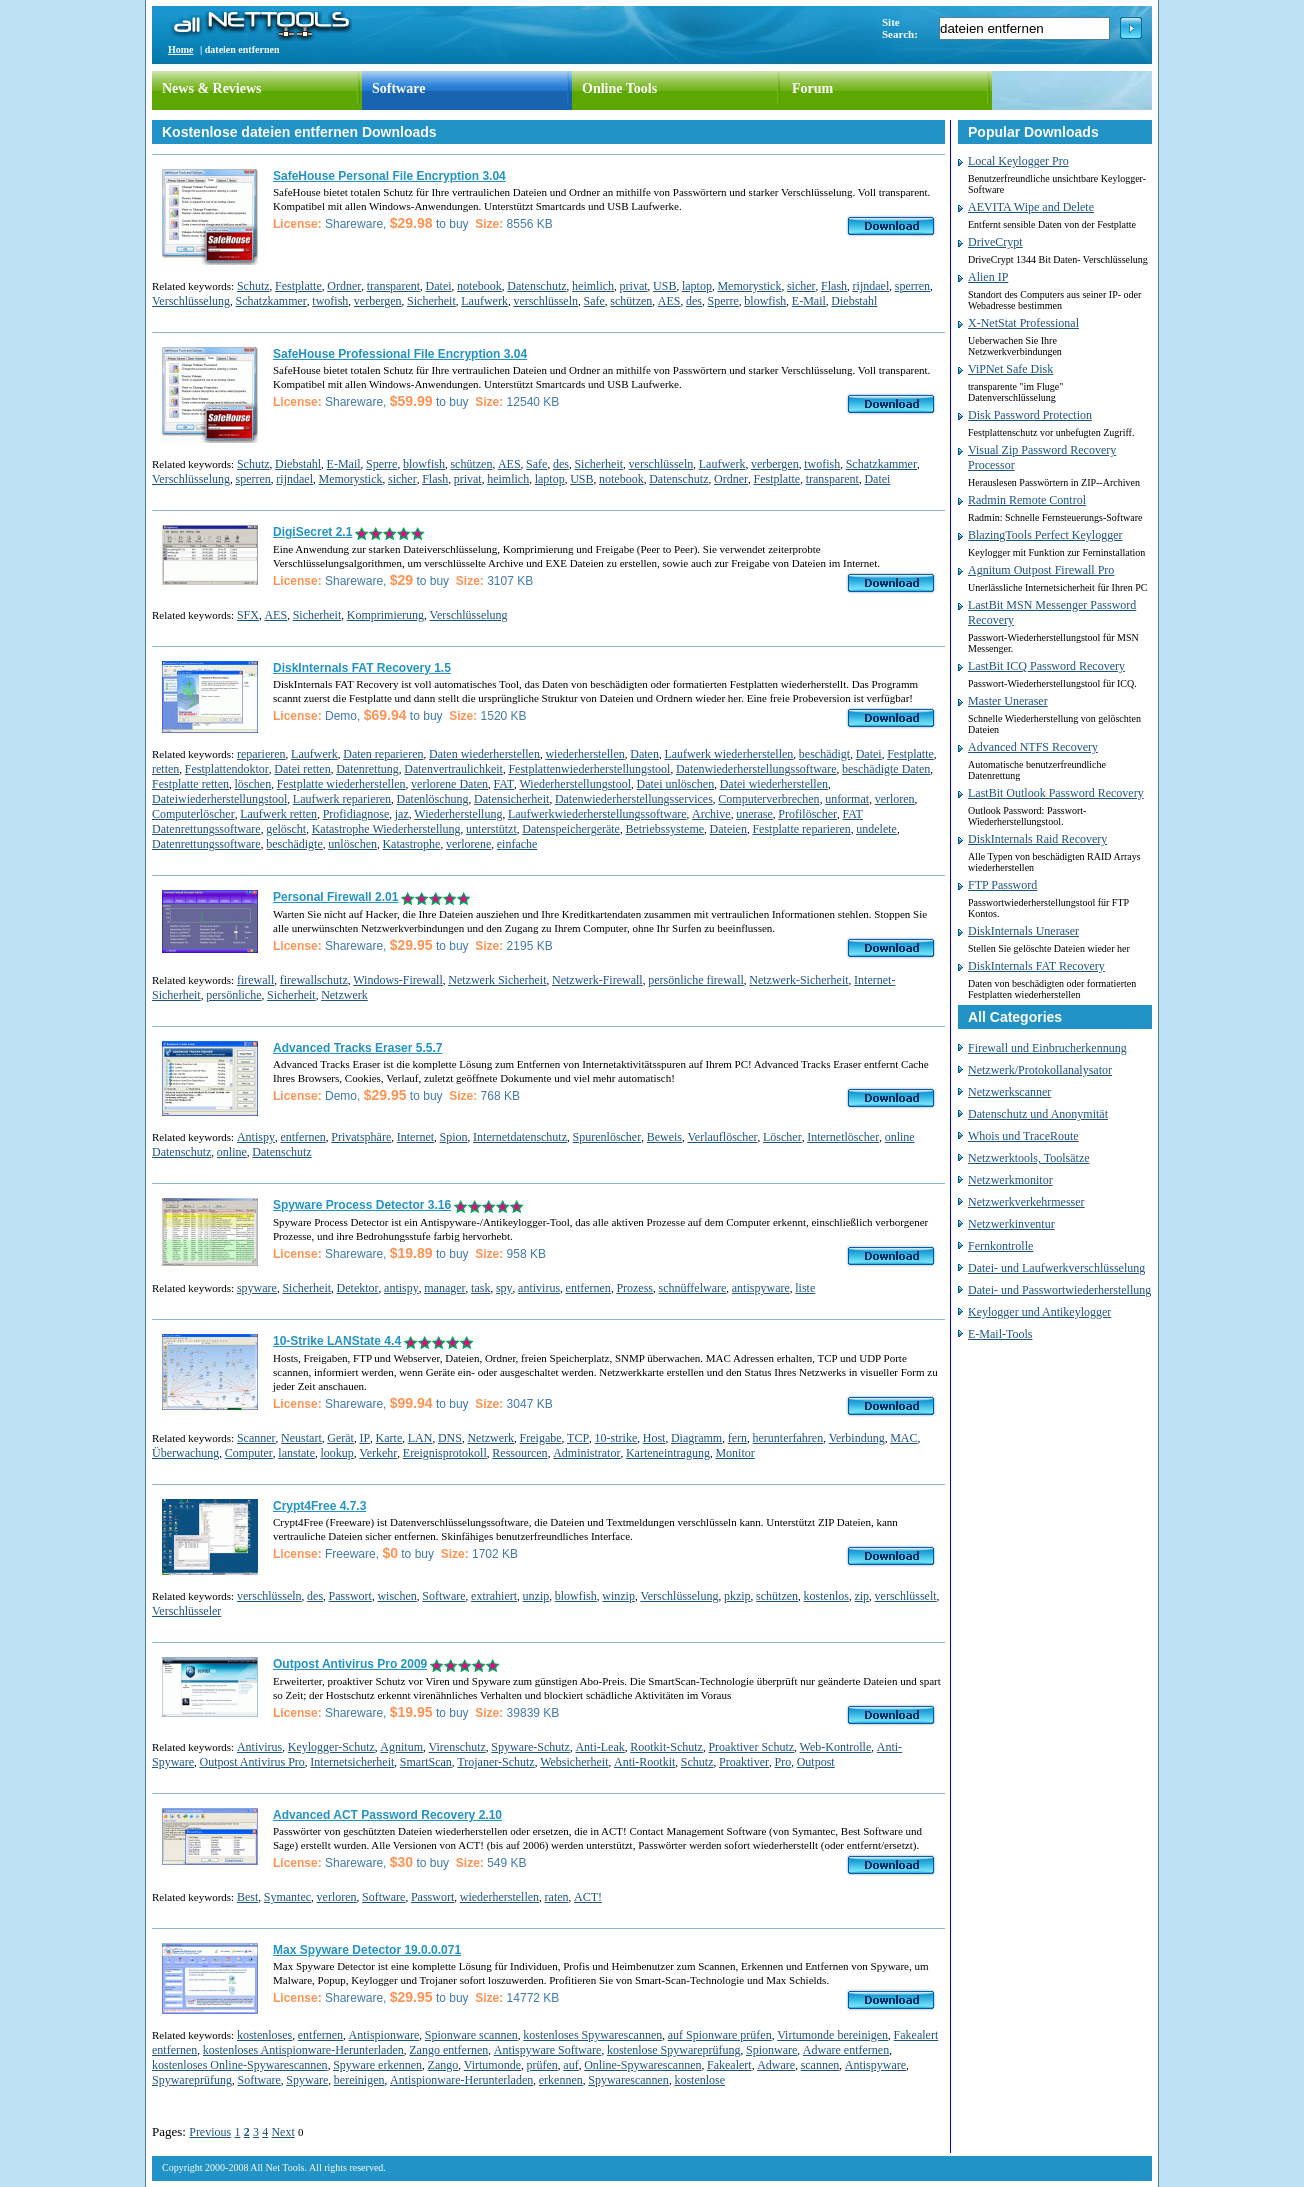 The height and width of the screenshot is (2187, 1304). I want to click on online, so click(232, 1152).